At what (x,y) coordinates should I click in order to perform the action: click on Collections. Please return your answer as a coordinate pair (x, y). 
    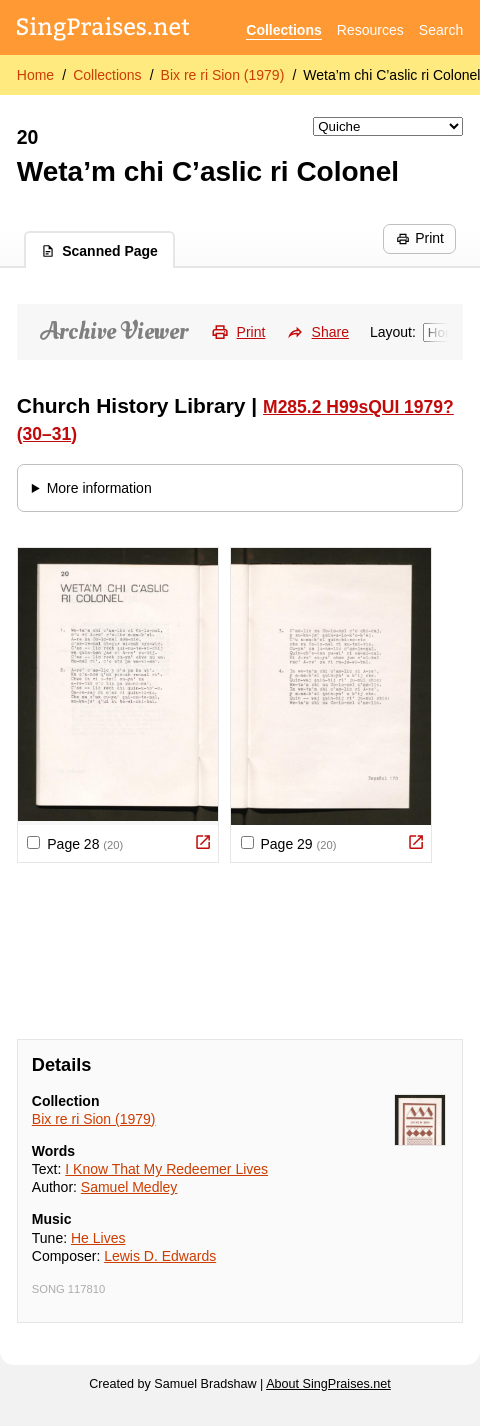
    Looking at the image, I should click on (283, 30).